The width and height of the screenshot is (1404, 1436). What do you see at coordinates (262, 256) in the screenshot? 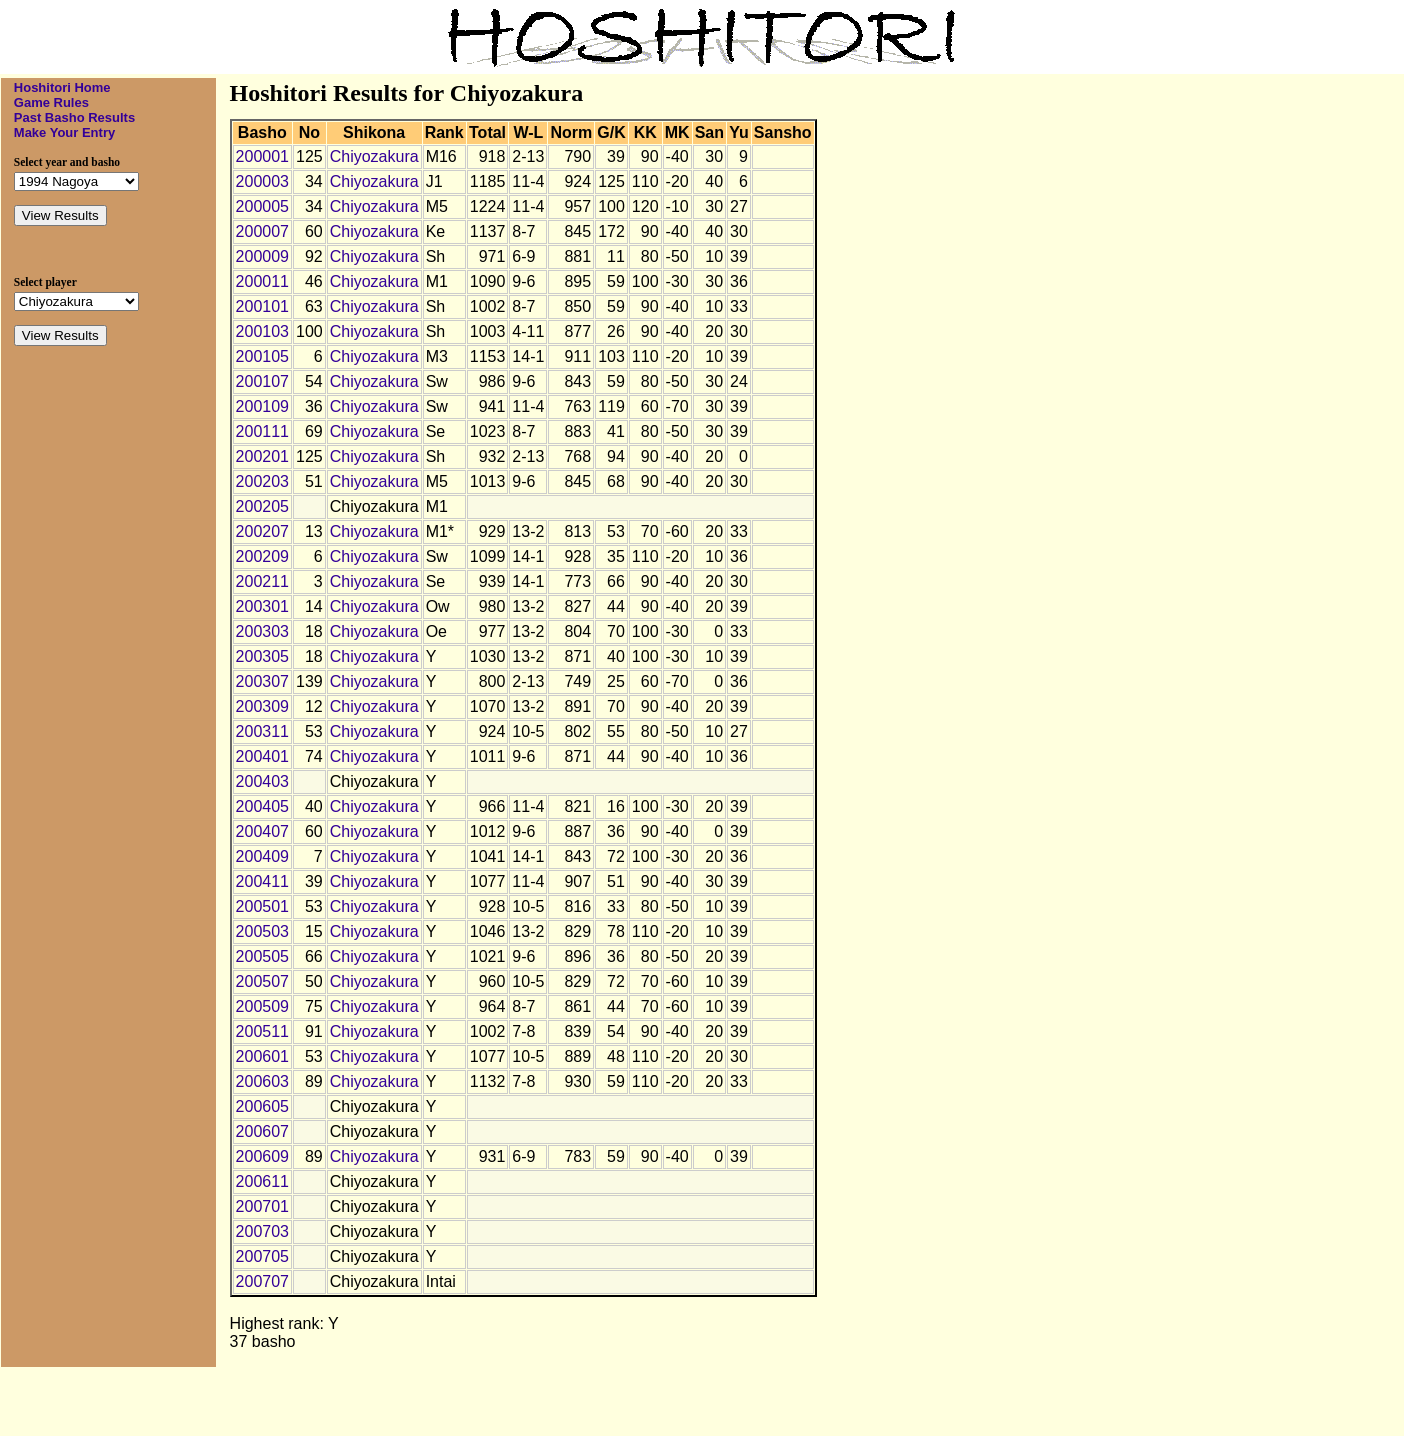
I see `200009` at bounding box center [262, 256].